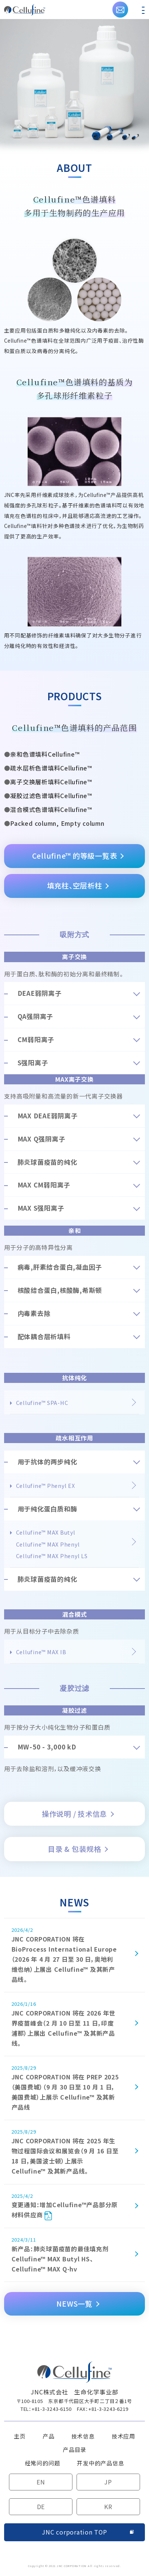  What do you see at coordinates (42, 1402) in the screenshot?
I see `Cellufine™ SPA-HC` at bounding box center [42, 1402].